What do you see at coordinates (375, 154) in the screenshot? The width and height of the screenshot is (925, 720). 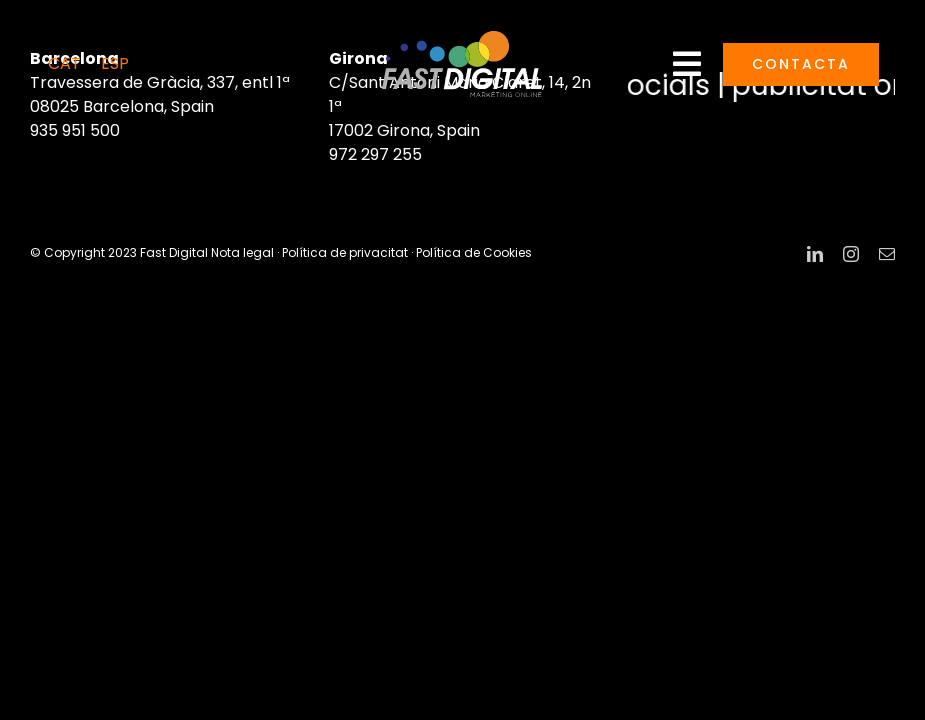 I see `972 297 255` at bounding box center [375, 154].